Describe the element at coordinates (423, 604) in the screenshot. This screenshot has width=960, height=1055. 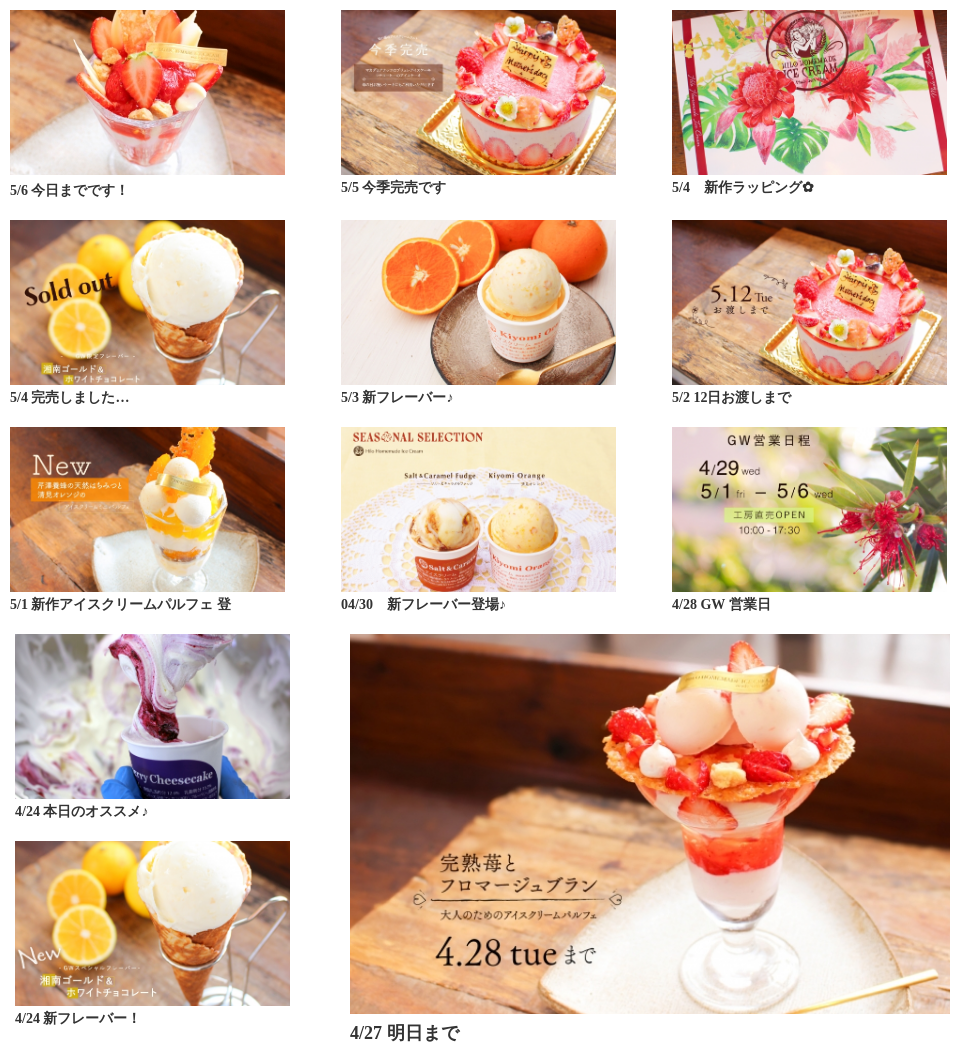
I see `04/30 新フレーバー登場♪` at that location.